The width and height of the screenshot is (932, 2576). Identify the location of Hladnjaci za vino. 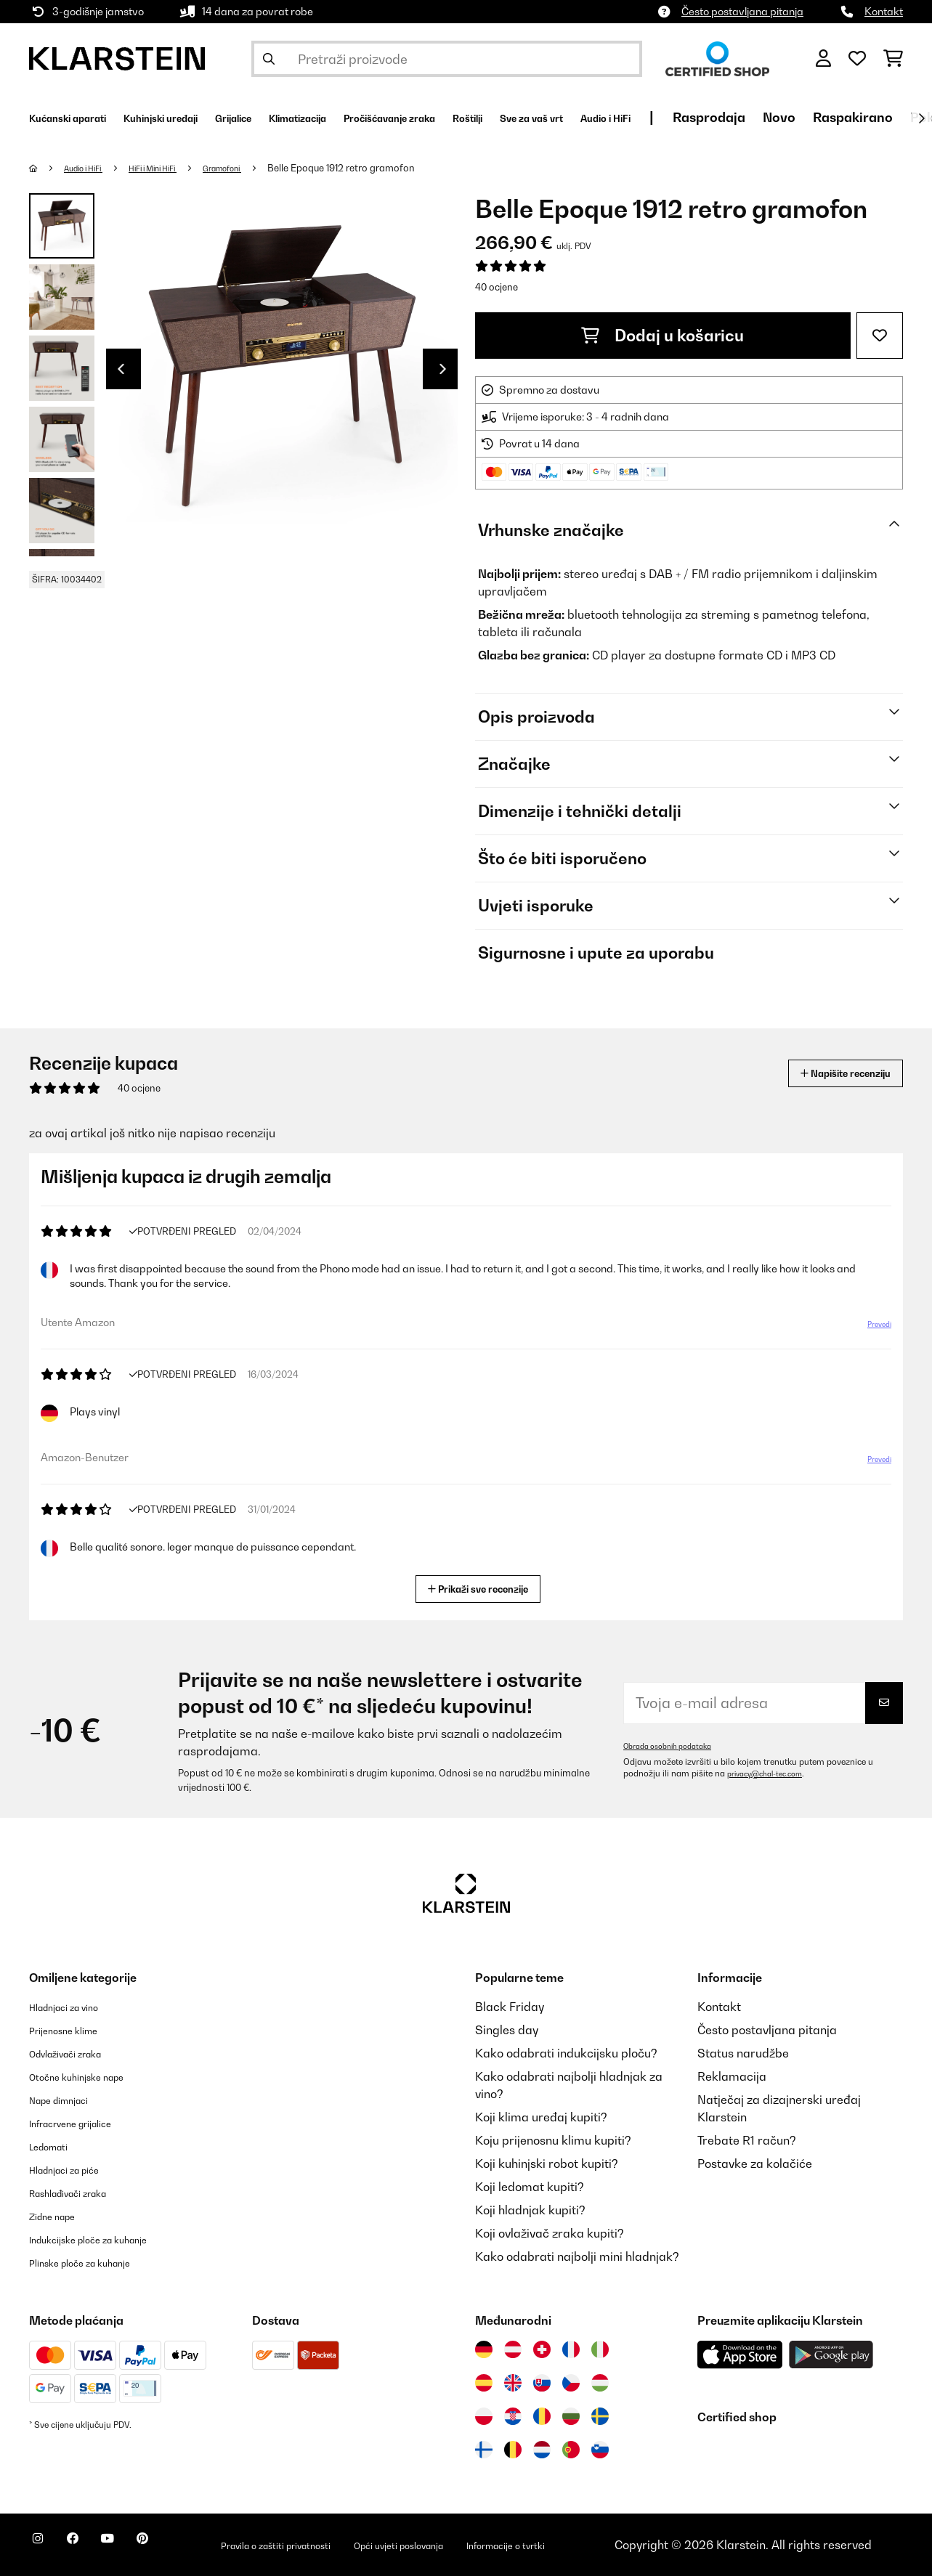
(75, 2006).